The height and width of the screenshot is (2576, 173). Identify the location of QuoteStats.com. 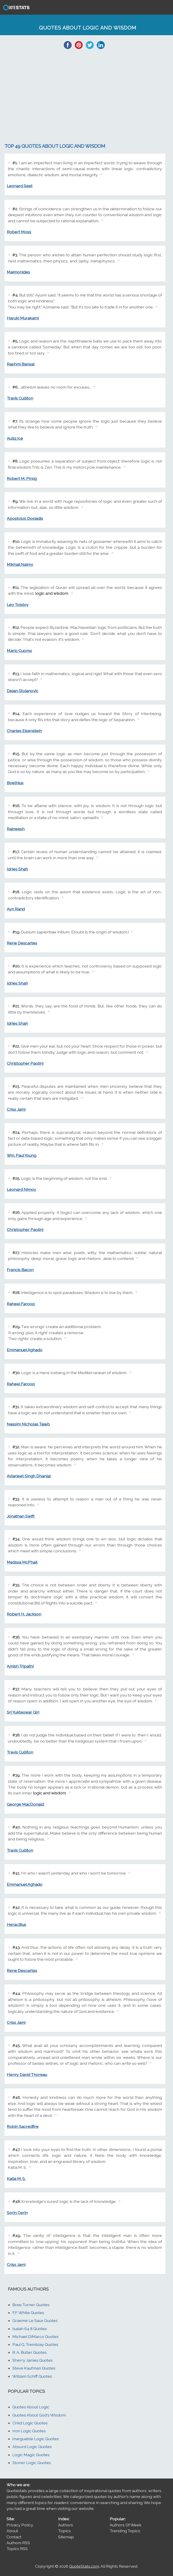
(84, 2566).